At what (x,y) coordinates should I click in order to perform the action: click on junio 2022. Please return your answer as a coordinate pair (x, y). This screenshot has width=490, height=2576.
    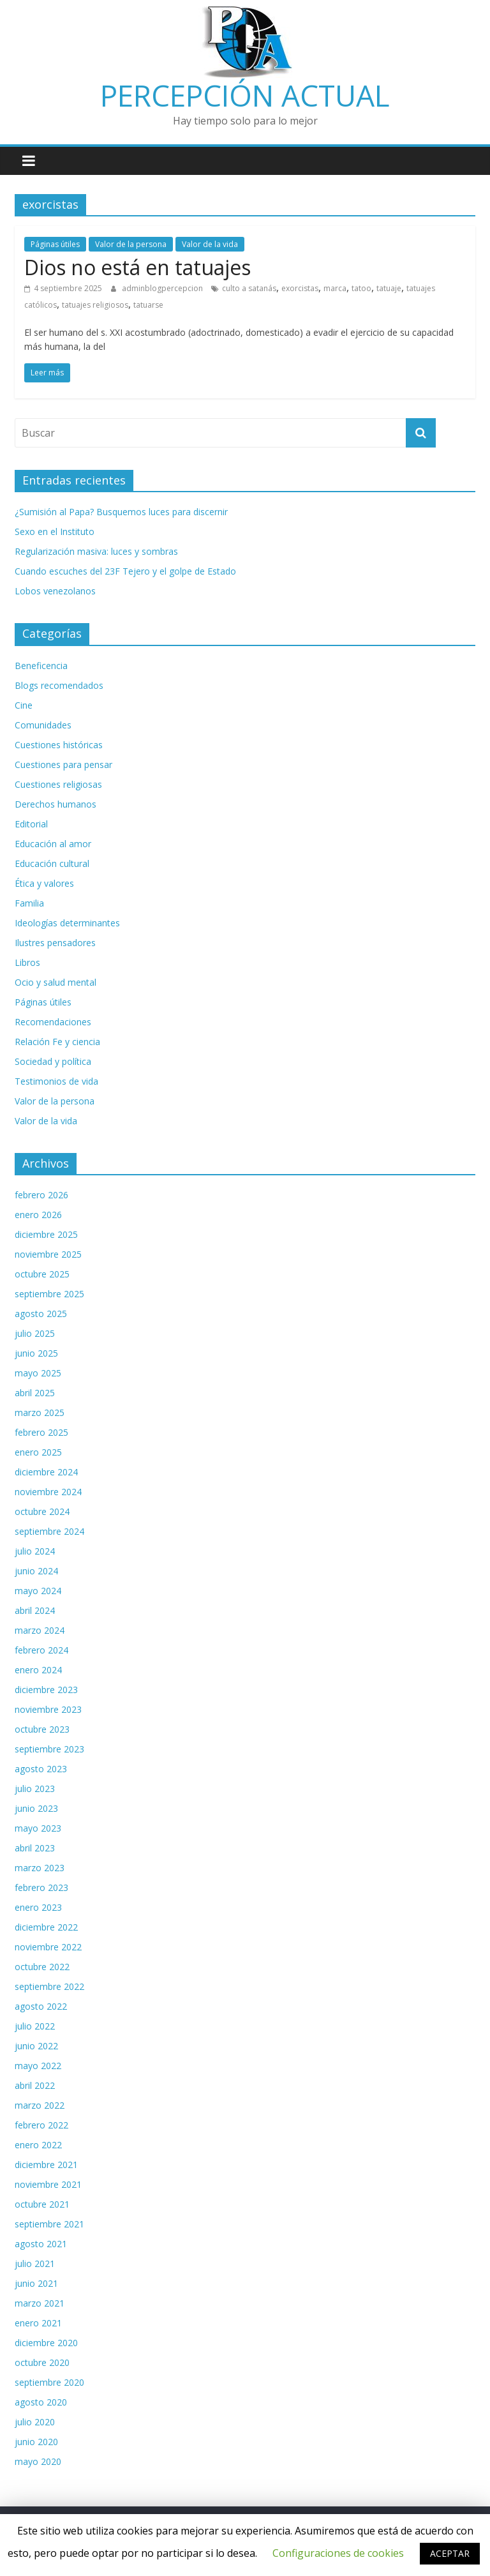
    Looking at the image, I should click on (36, 2046).